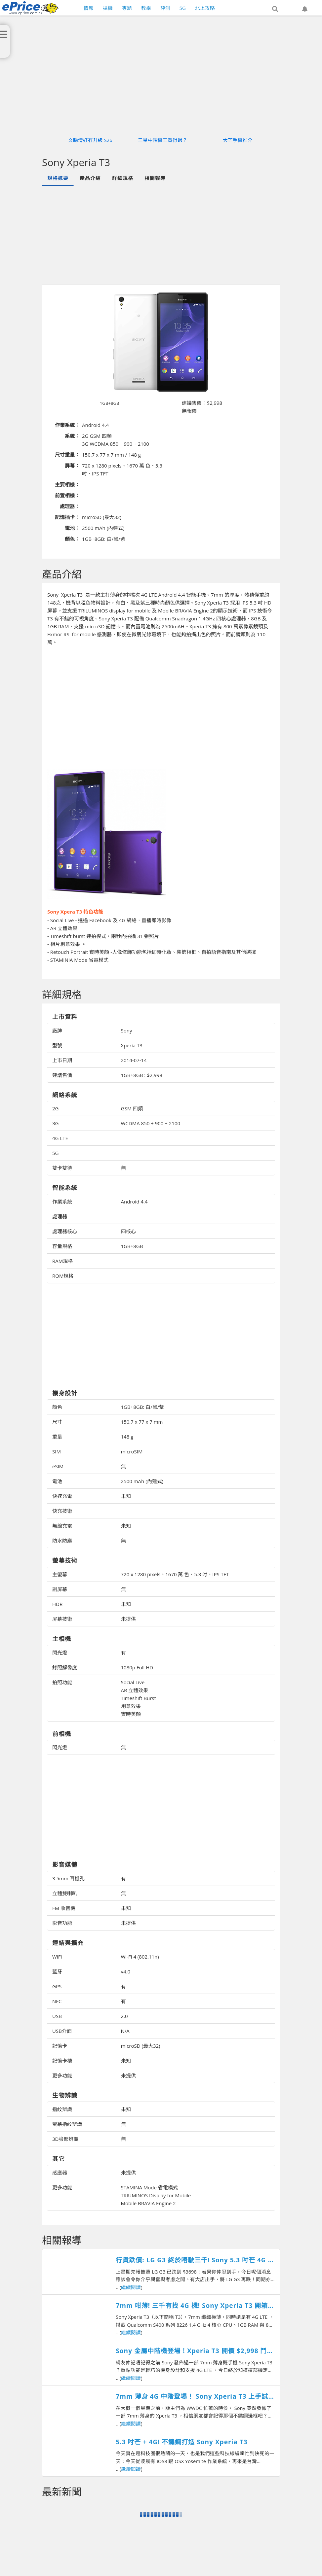  I want to click on USB介面, so click(62, 2031).